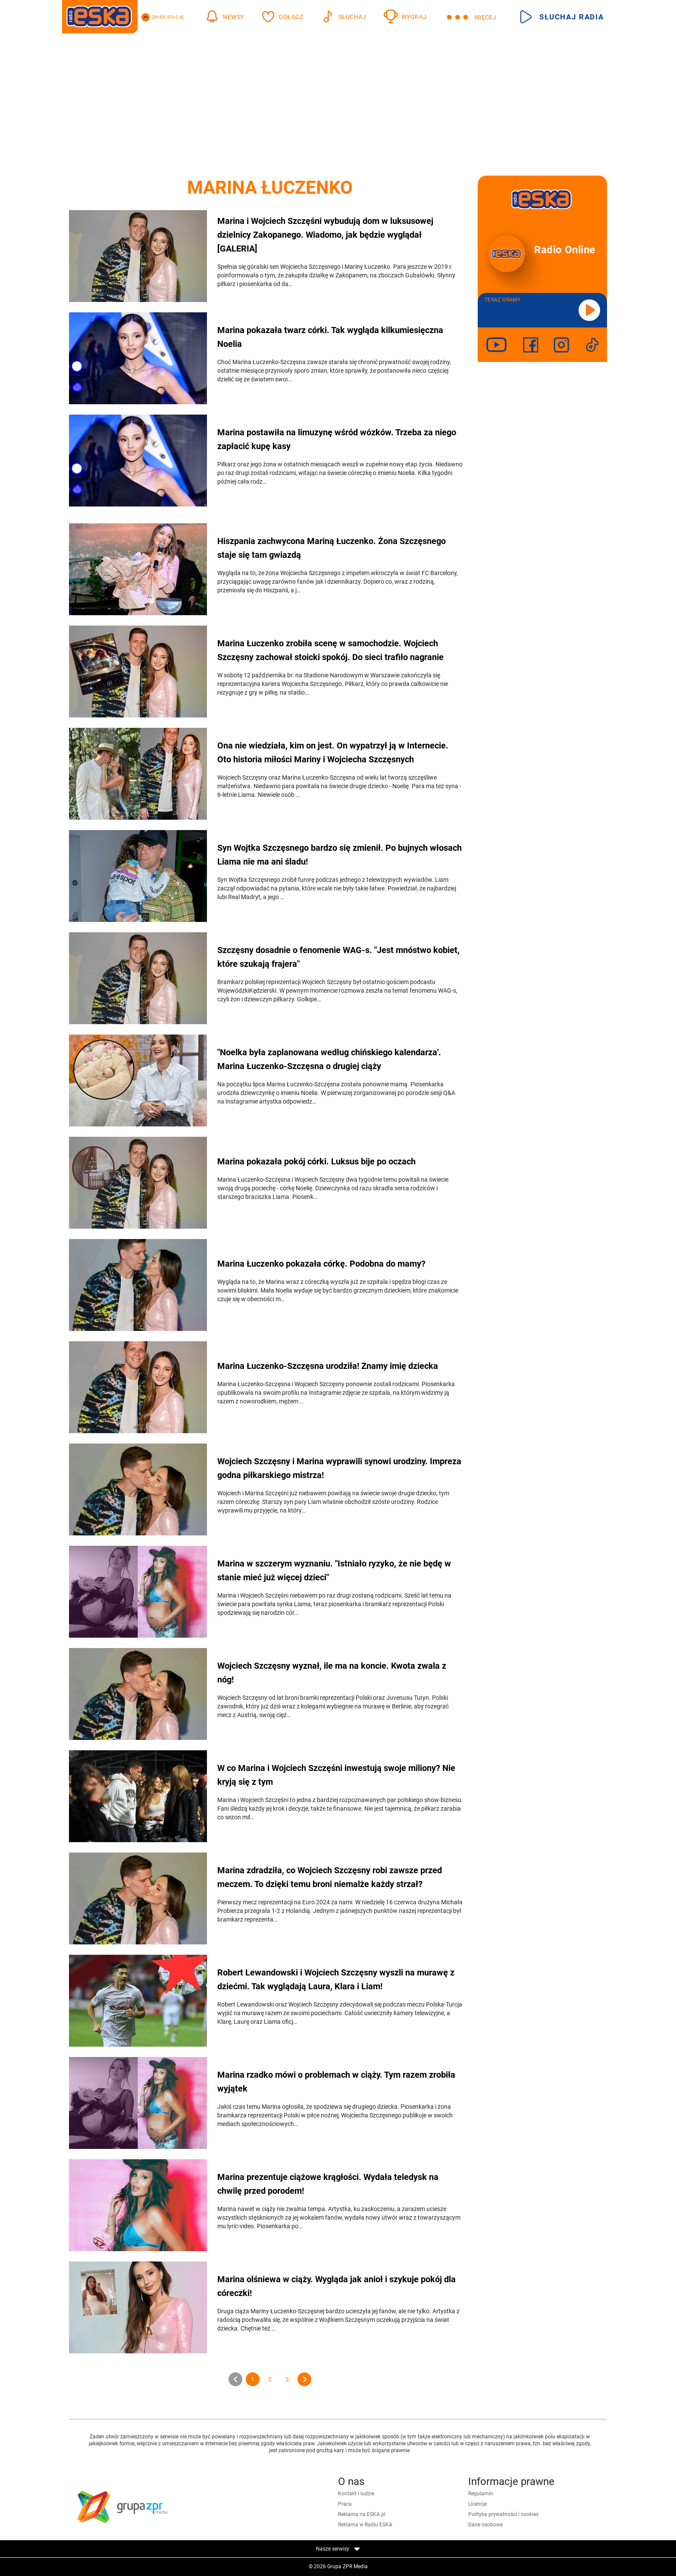  Describe the element at coordinates (329, 1877) in the screenshot. I see `Marina zdradziła, co Wojciech Szczęsny robi zawsze przed meczem. To dzięki temu broni niemalże każdy strzał?` at that location.